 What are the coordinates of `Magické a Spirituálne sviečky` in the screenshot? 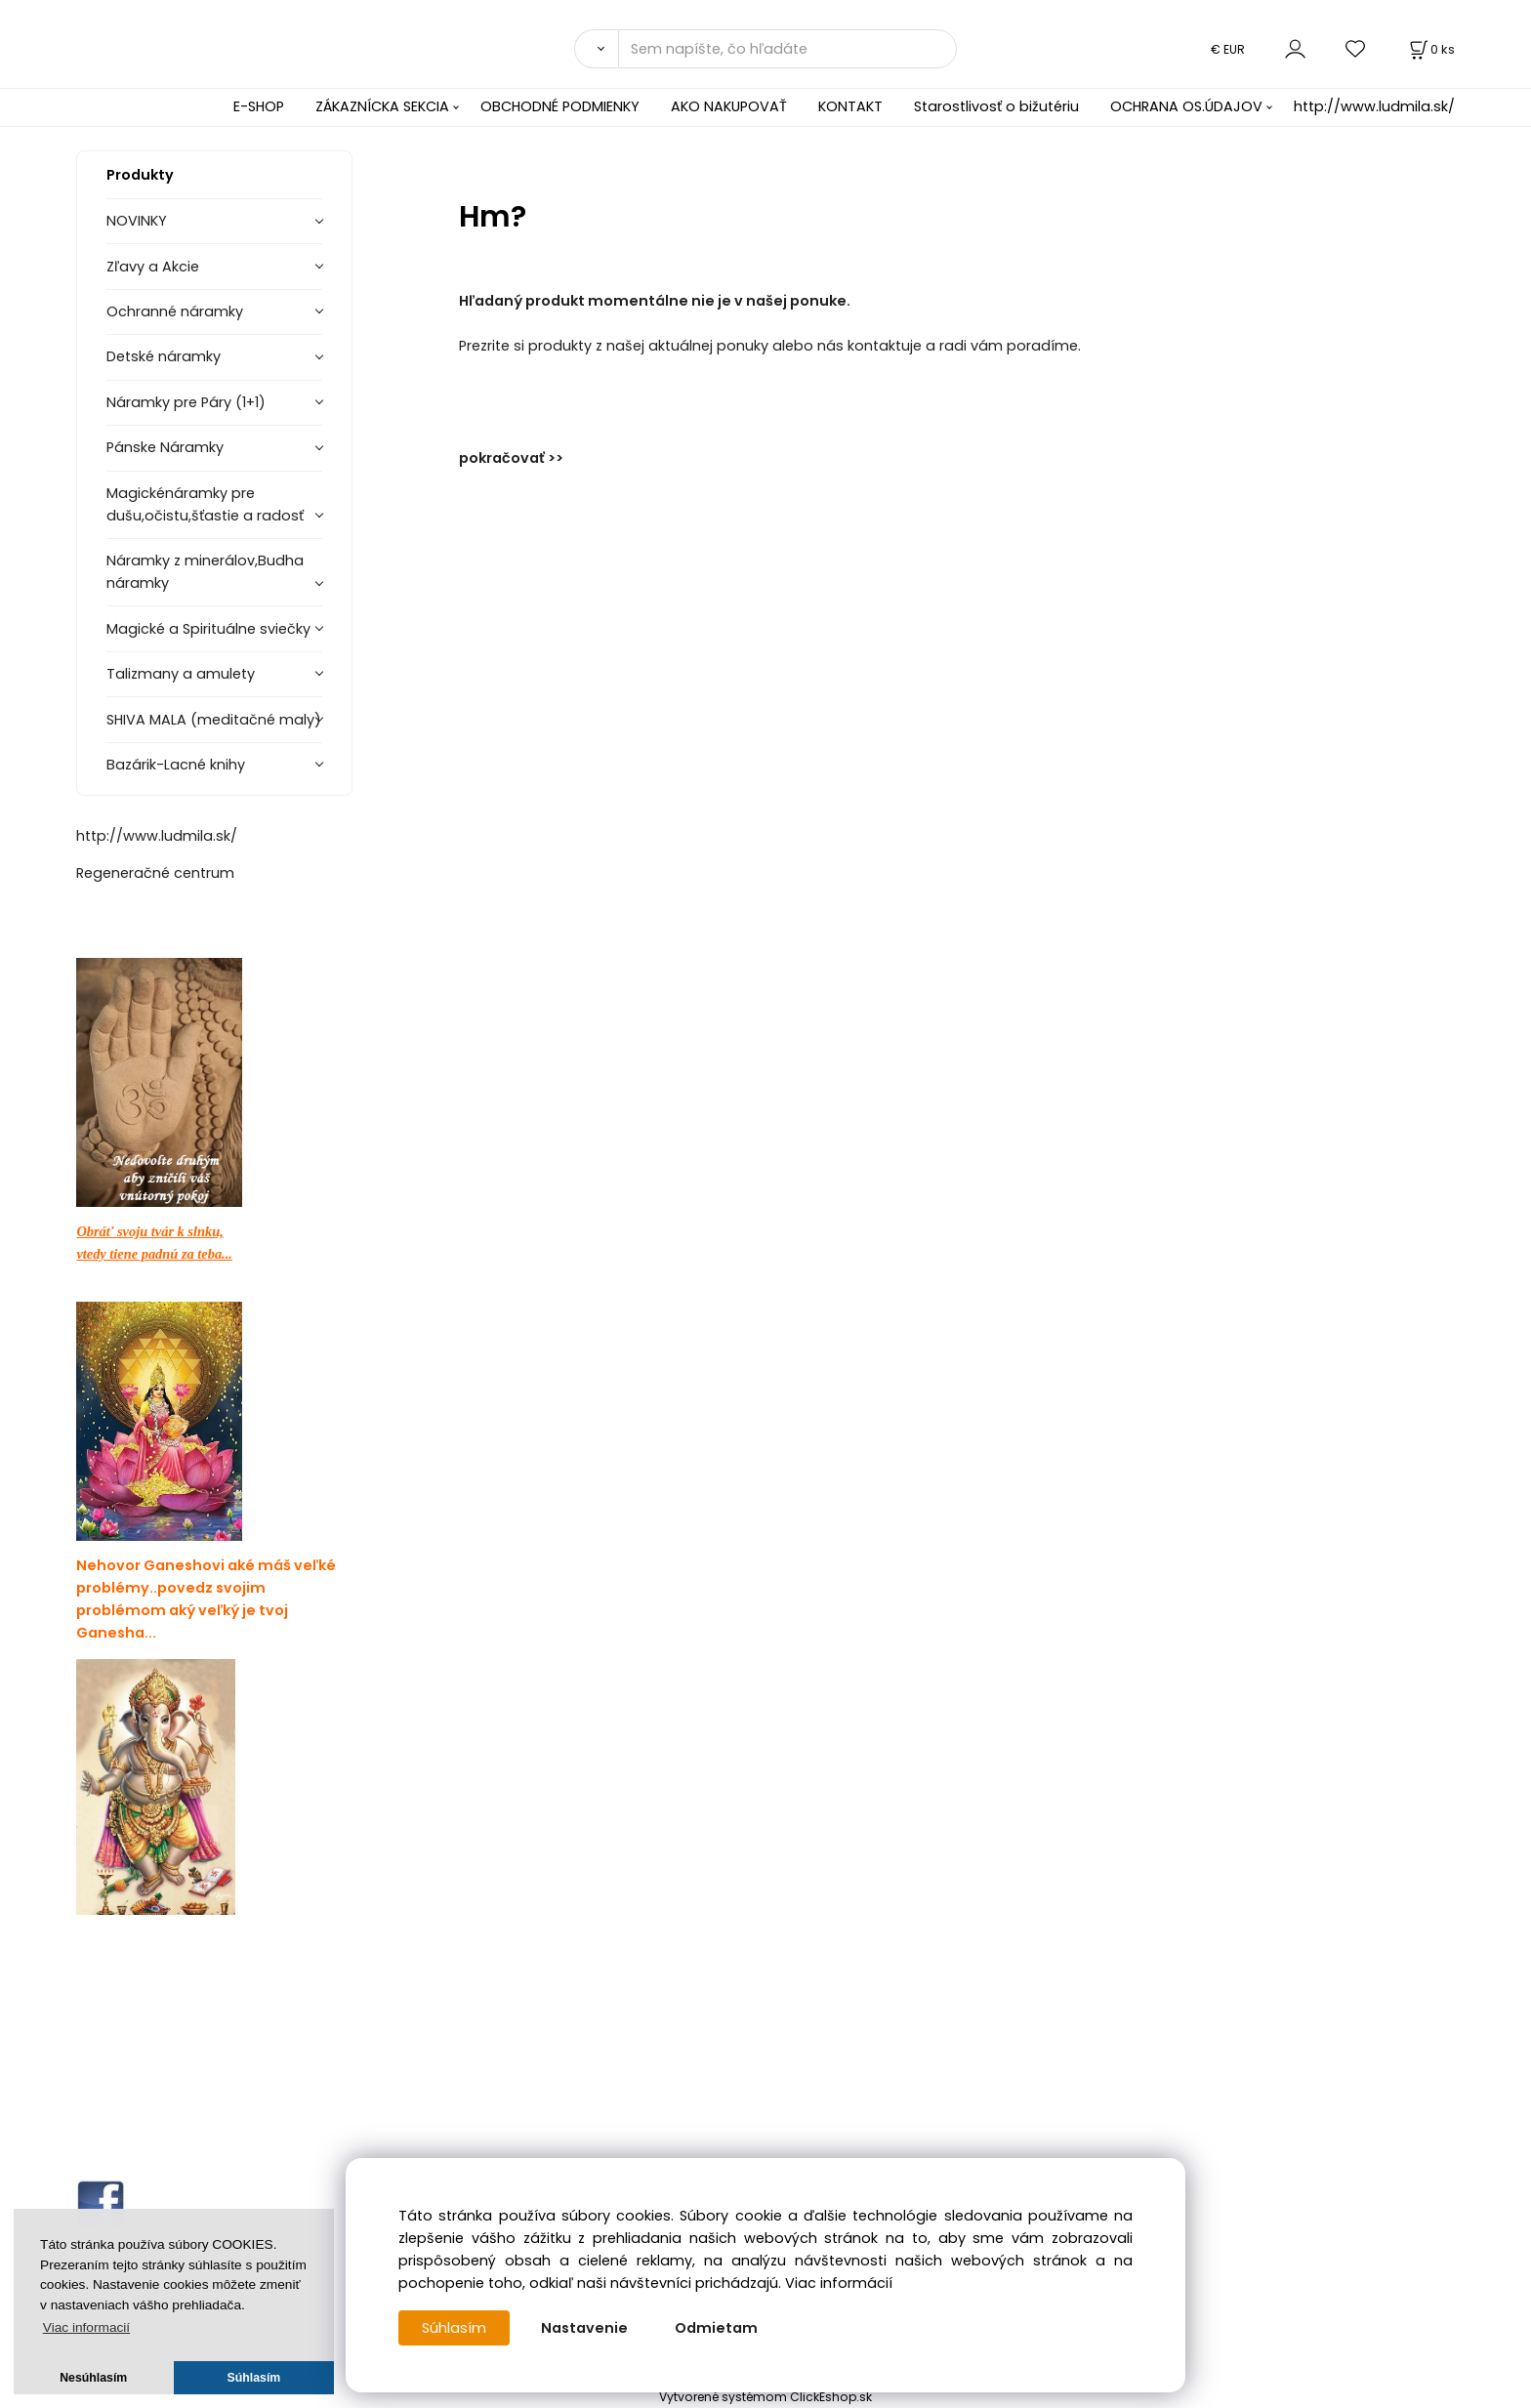 It's located at (208, 629).